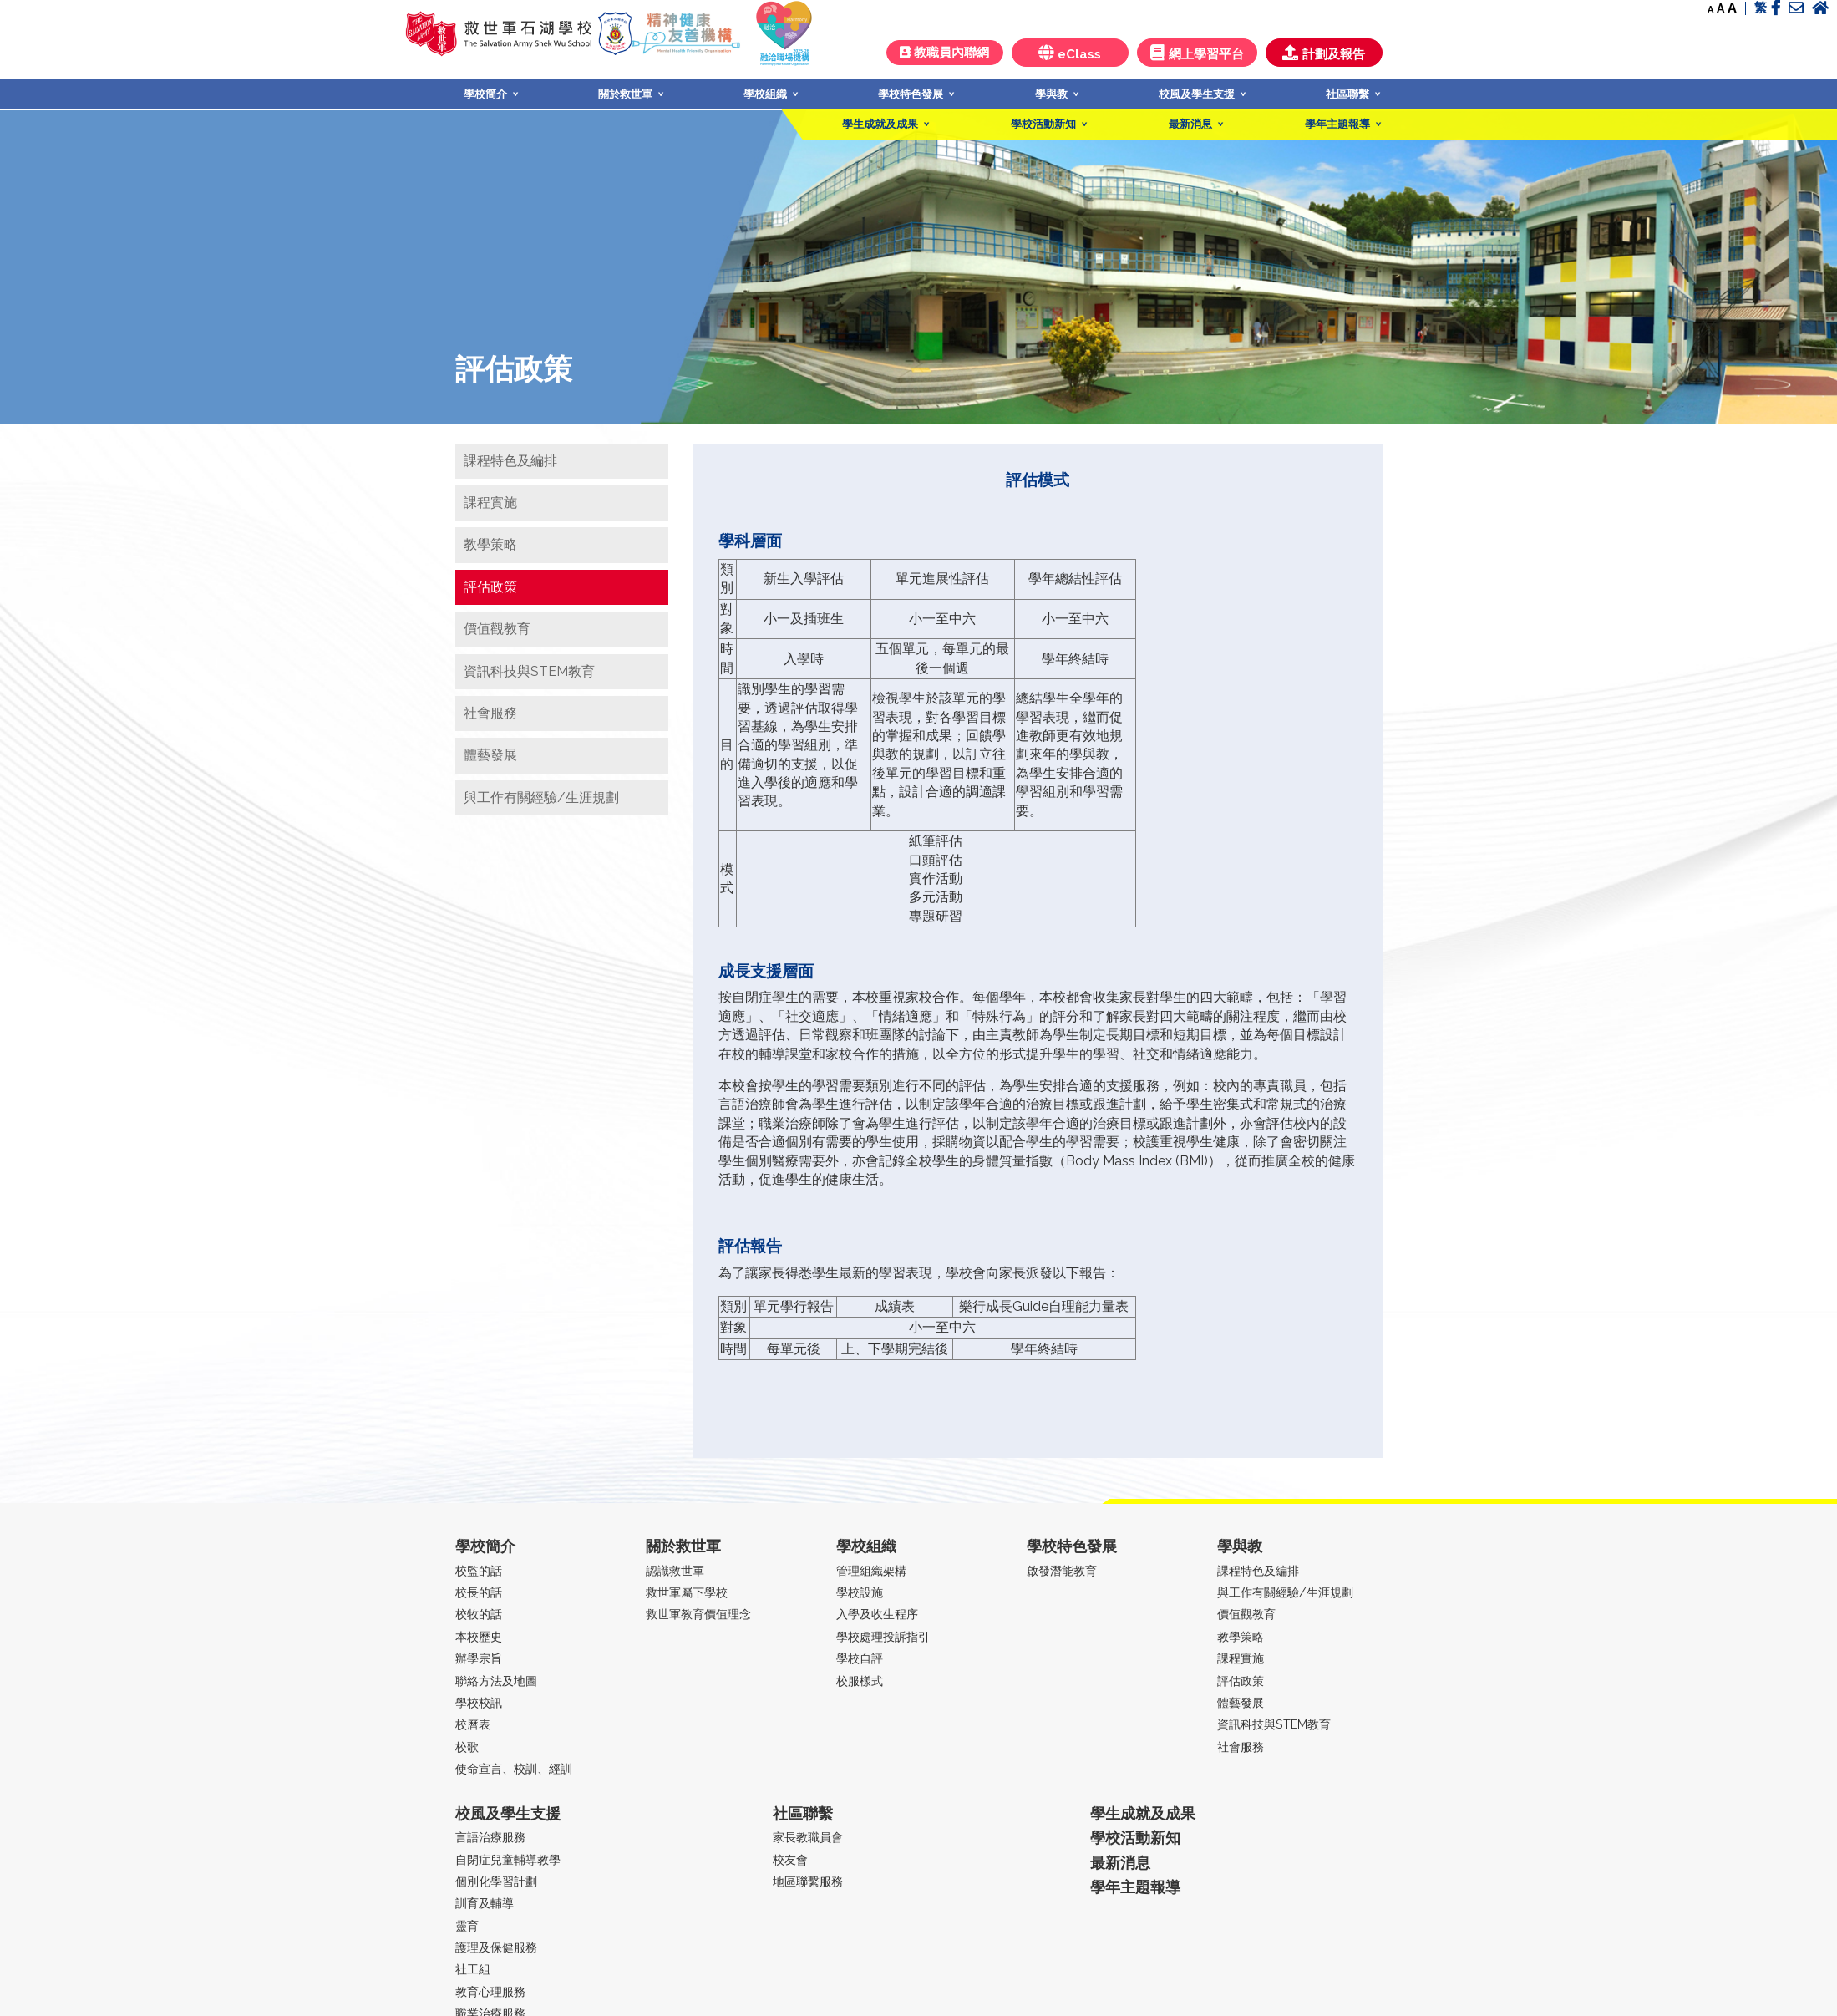  What do you see at coordinates (880, 124) in the screenshot?
I see `學生成就及成果` at bounding box center [880, 124].